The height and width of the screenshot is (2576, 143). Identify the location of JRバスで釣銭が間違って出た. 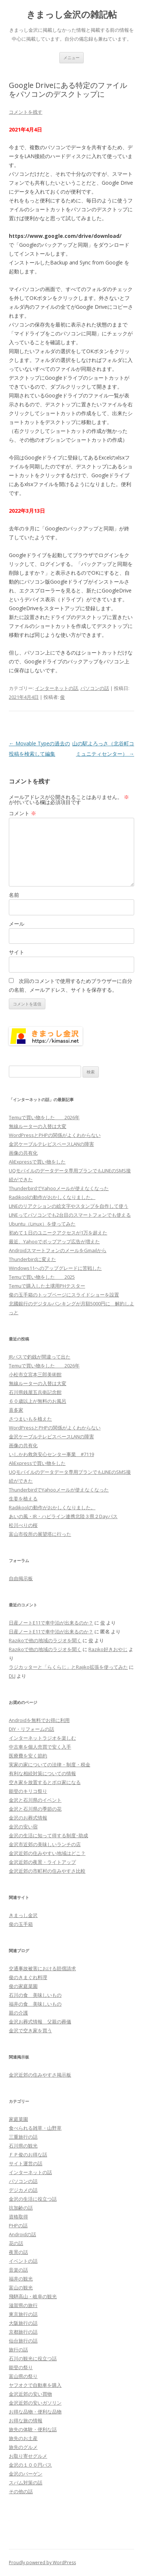
(39, 1356).